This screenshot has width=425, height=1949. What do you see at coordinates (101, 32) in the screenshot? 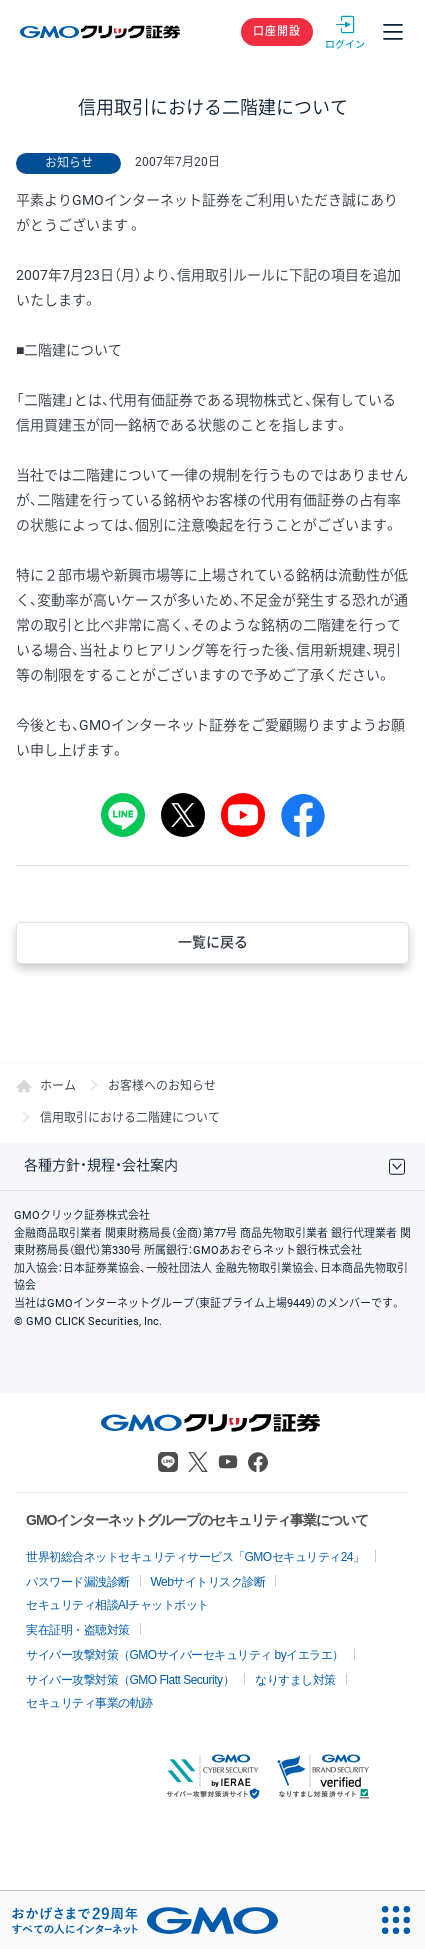
I see `GMOクリック証券` at bounding box center [101, 32].